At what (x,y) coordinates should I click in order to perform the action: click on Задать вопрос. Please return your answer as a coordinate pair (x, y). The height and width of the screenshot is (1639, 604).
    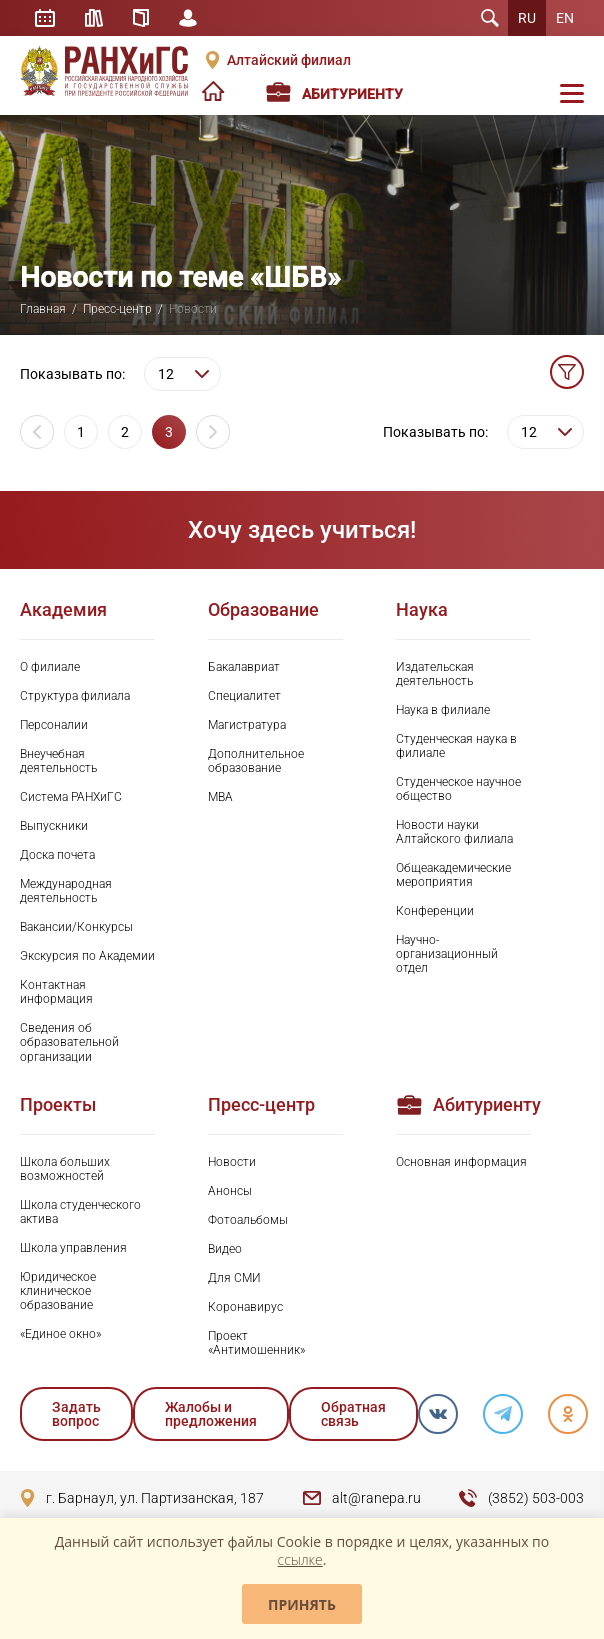
    Looking at the image, I should click on (76, 1414).